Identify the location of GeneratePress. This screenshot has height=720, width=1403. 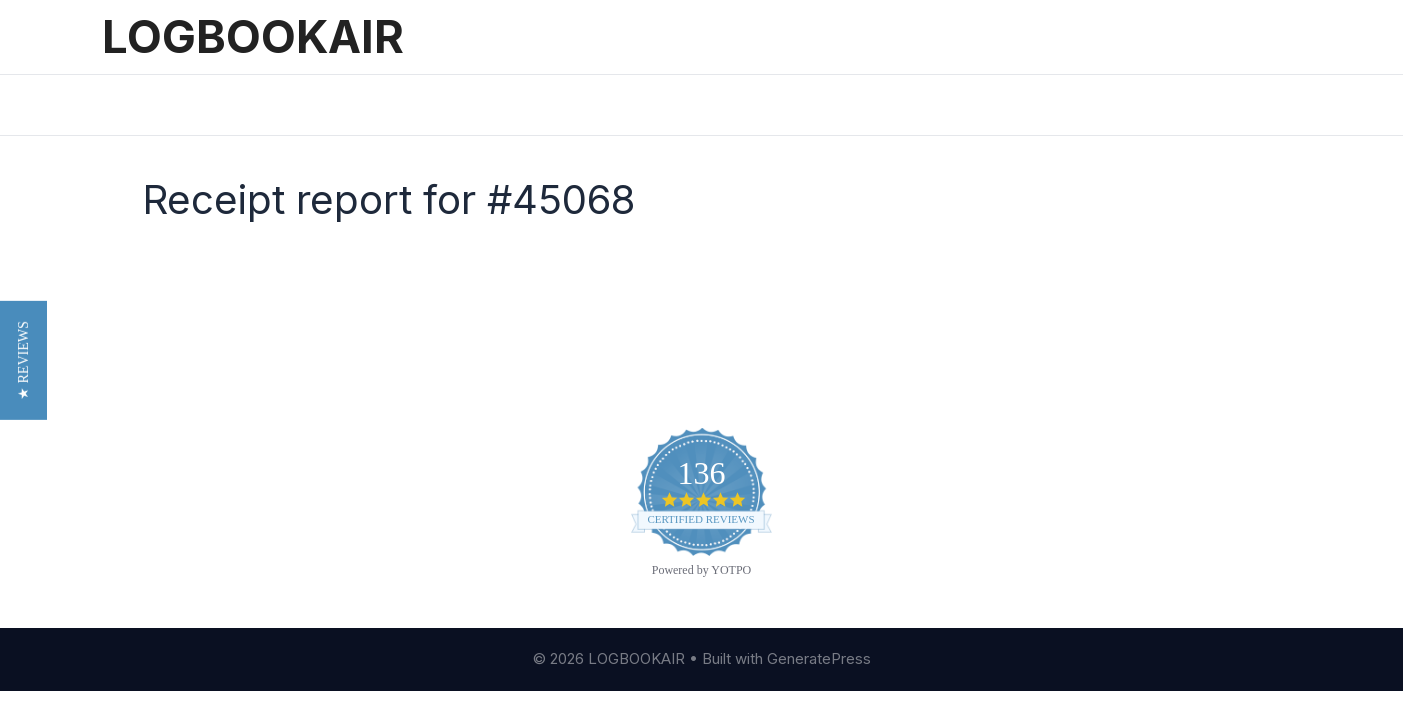
(819, 658).